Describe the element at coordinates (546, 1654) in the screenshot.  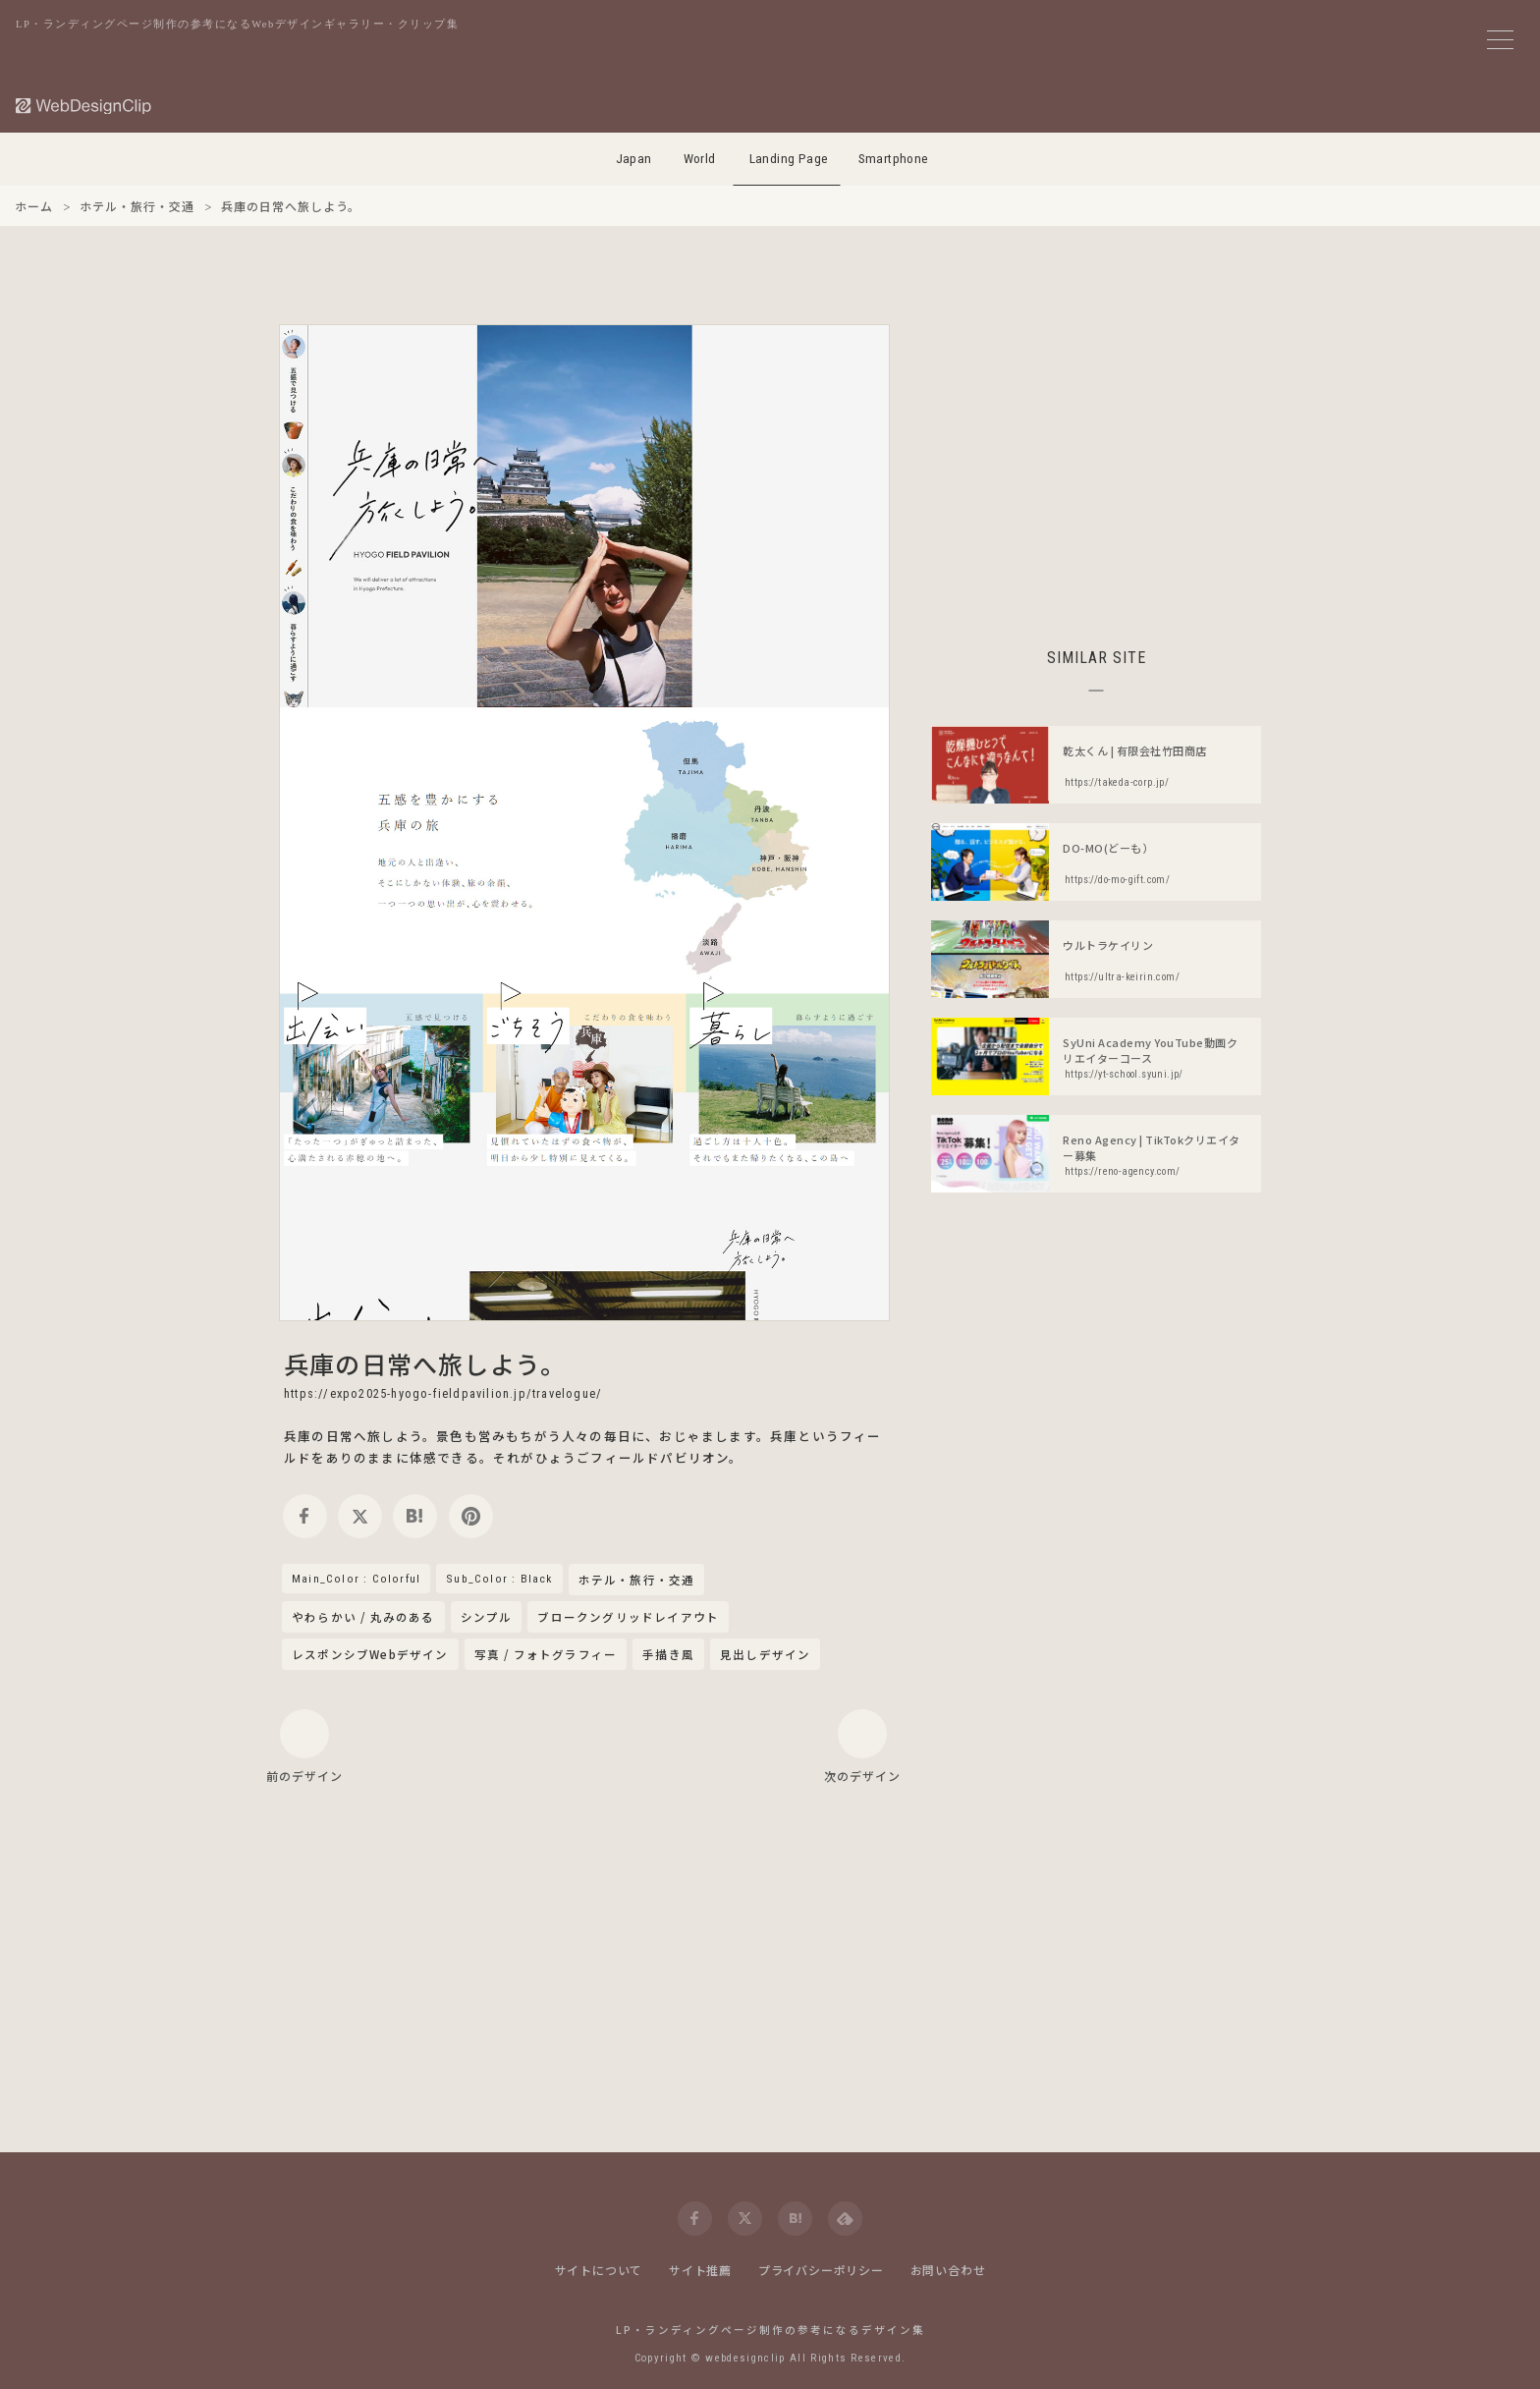
I see `写真 / フォトグラフィー` at that location.